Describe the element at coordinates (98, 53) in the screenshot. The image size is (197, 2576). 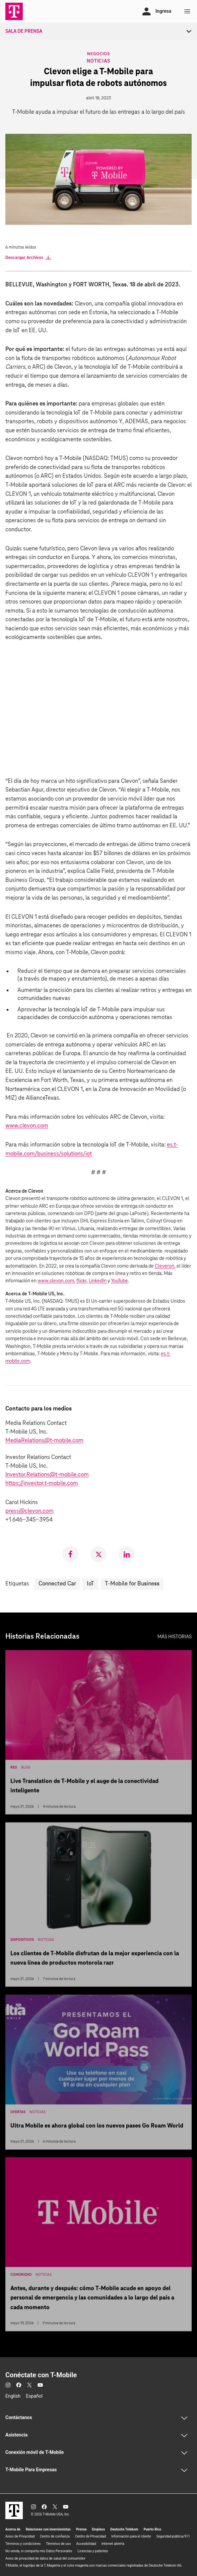
I see `Negocios` at that location.